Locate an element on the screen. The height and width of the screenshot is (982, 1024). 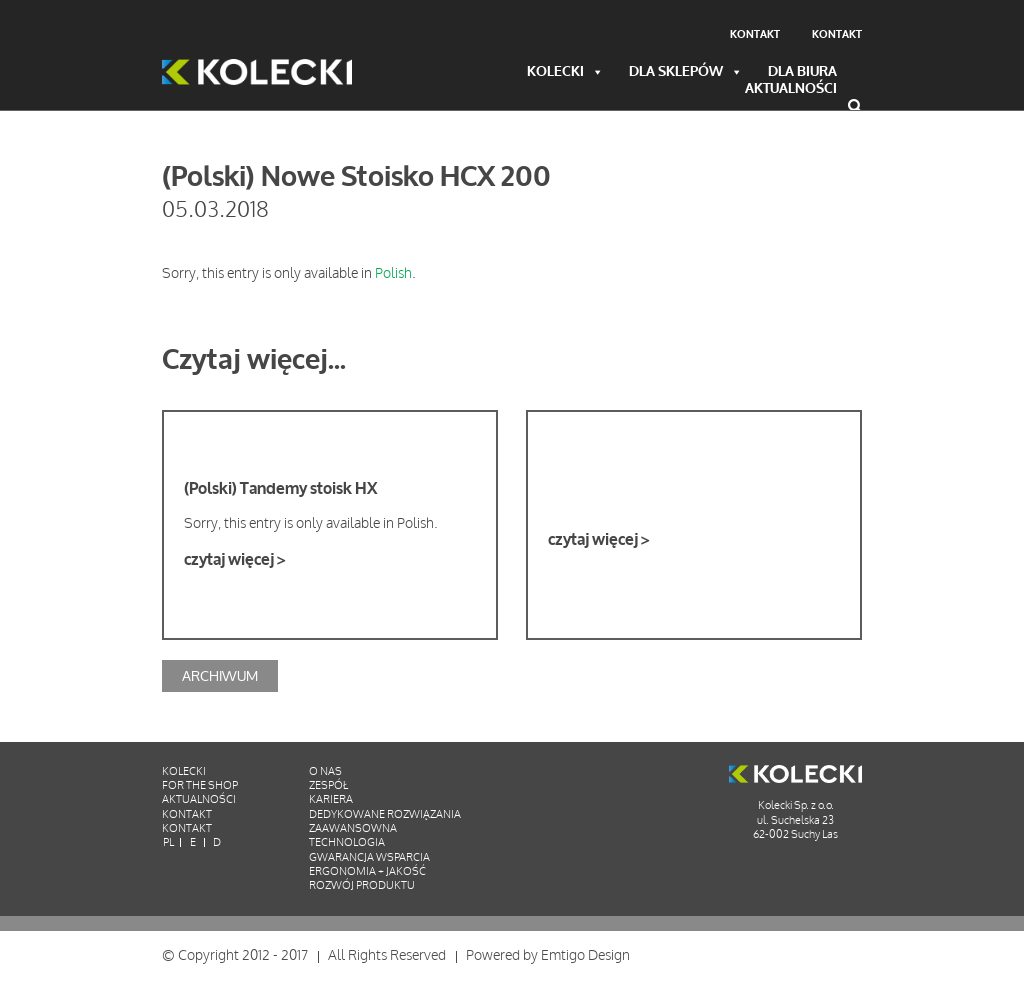
Emtigo Design is located at coordinates (585, 955).